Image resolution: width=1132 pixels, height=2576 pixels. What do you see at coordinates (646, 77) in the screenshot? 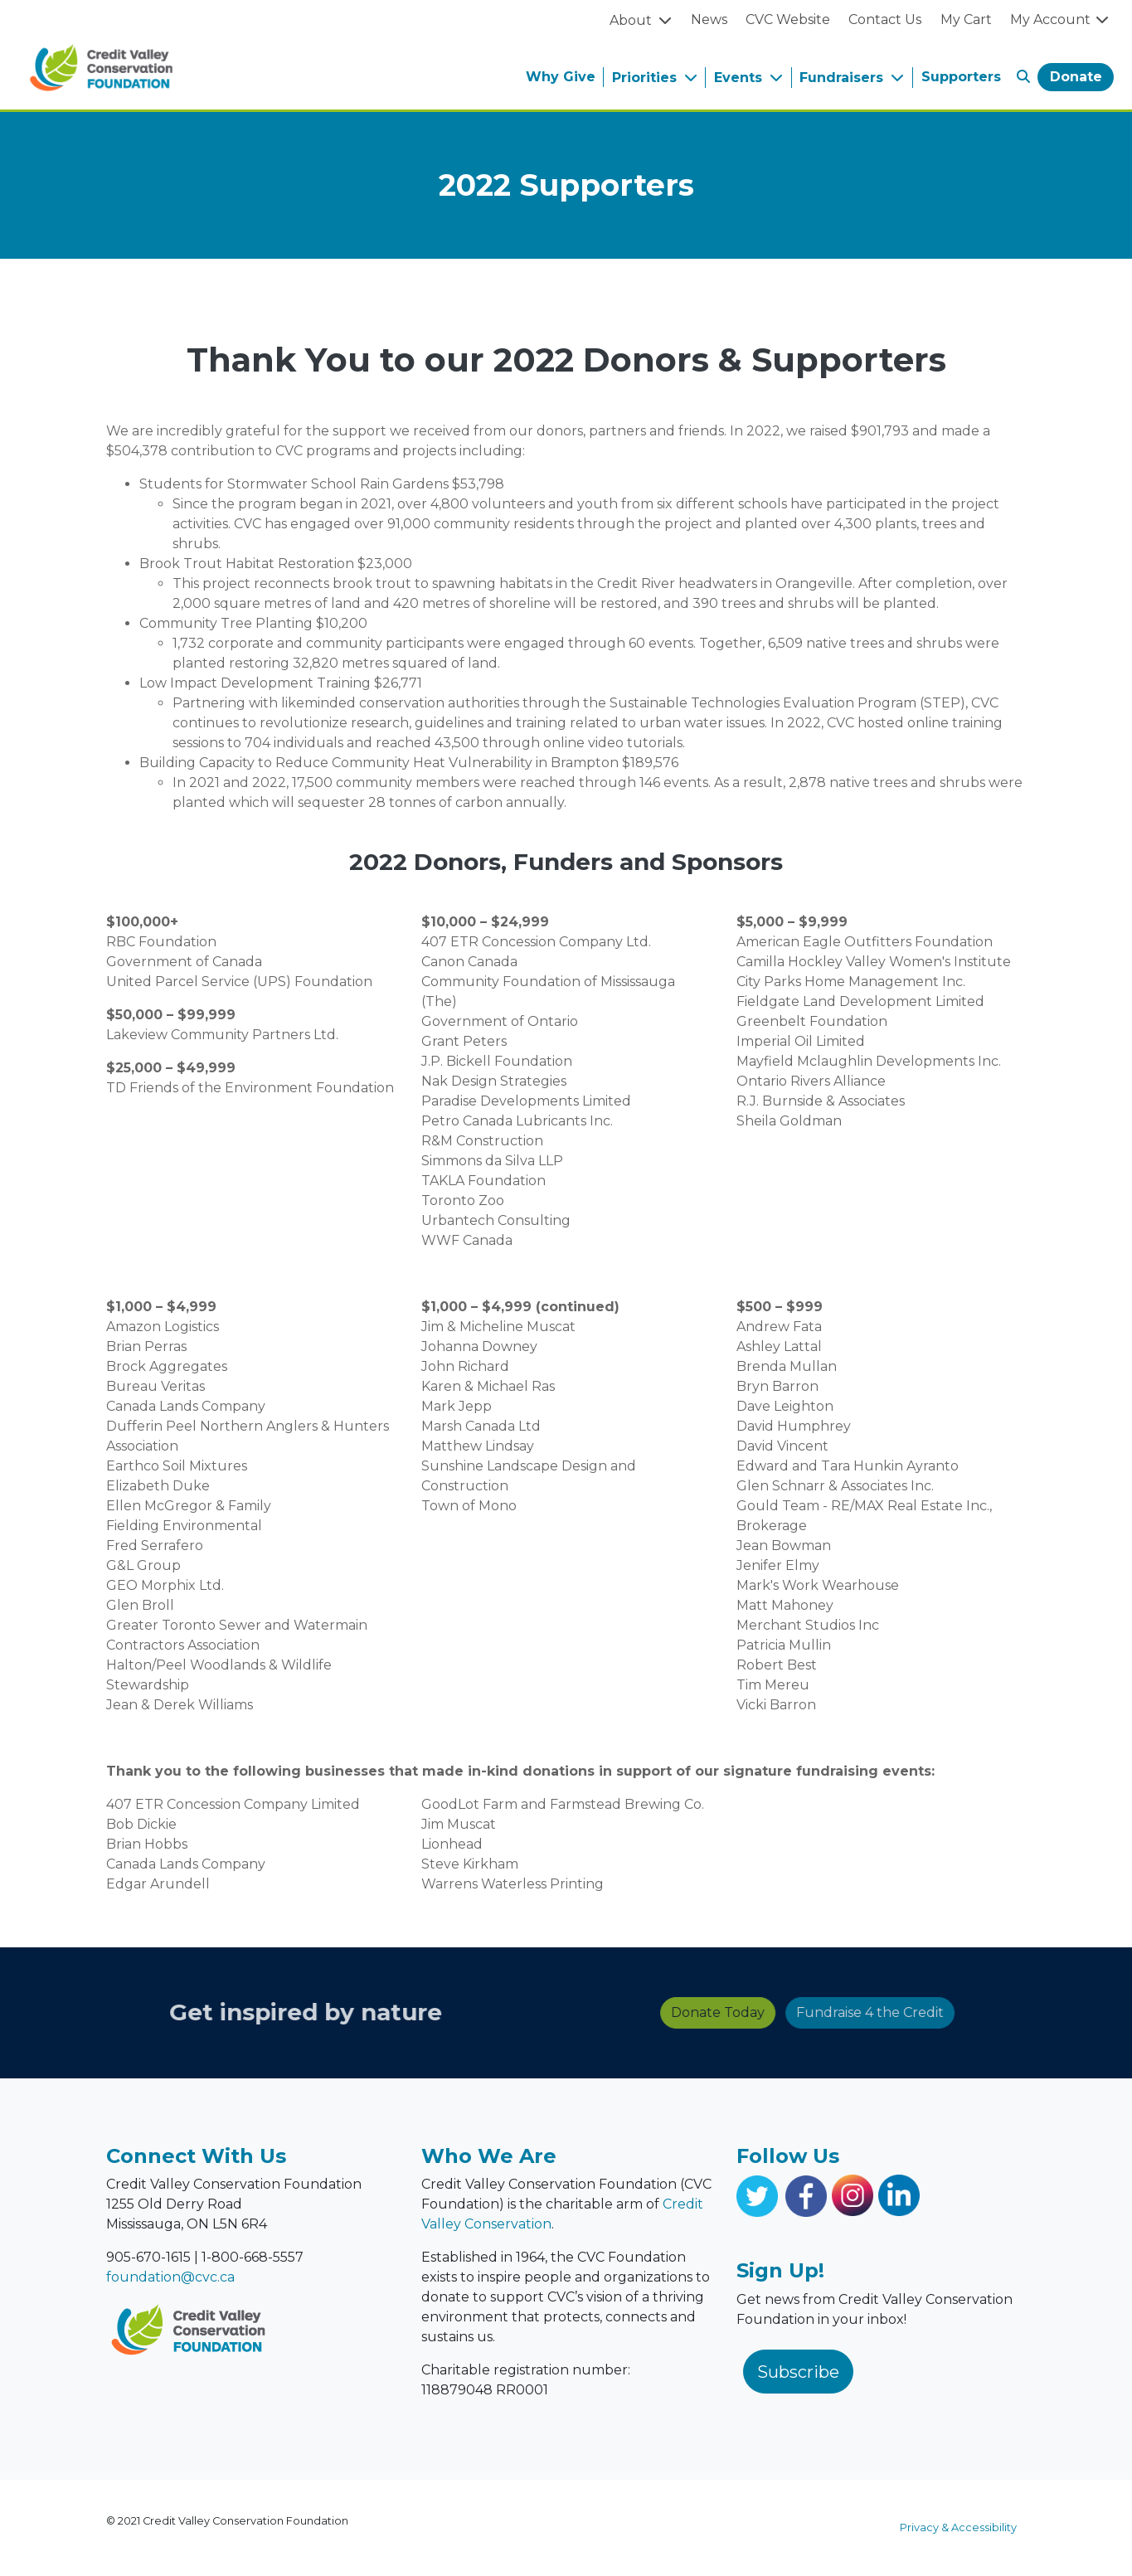
I see `Priorities` at bounding box center [646, 77].